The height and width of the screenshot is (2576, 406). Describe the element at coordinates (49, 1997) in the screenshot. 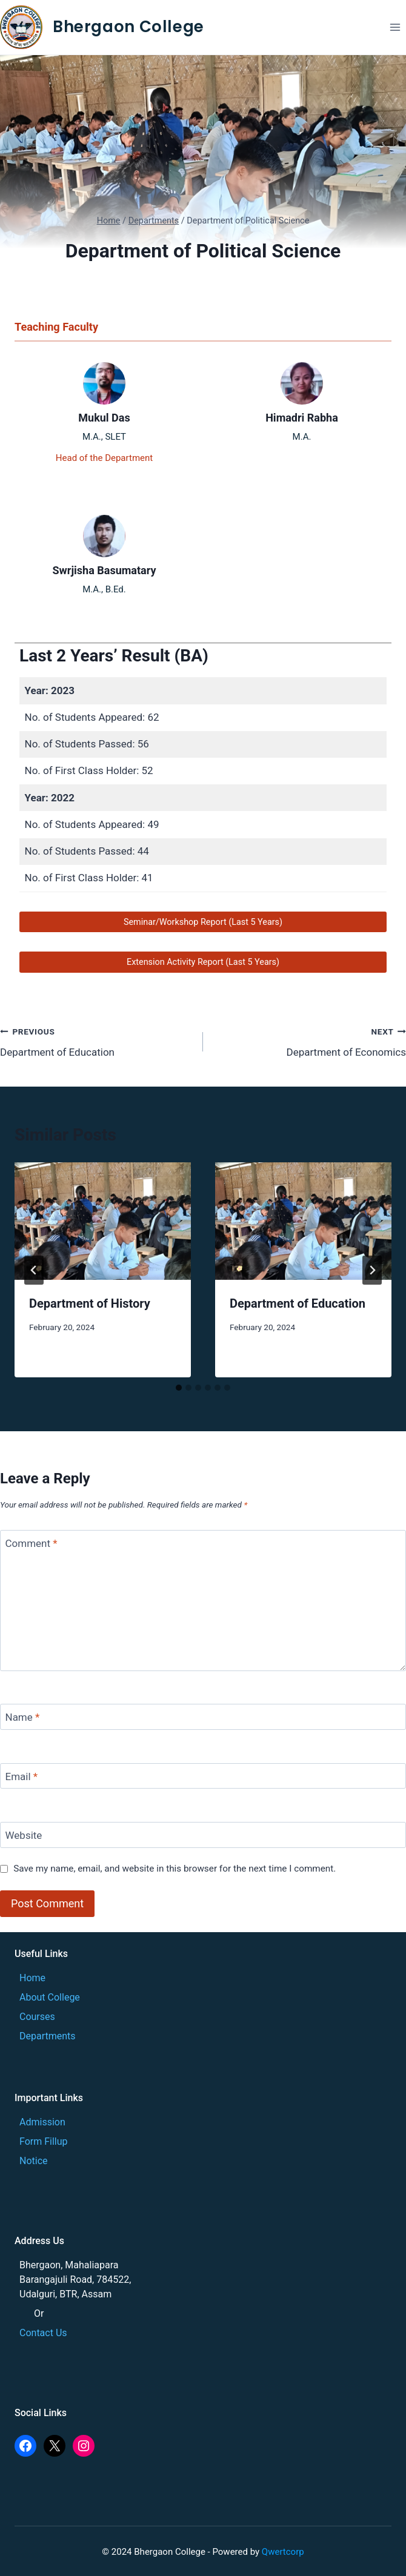

I see `About College` at that location.